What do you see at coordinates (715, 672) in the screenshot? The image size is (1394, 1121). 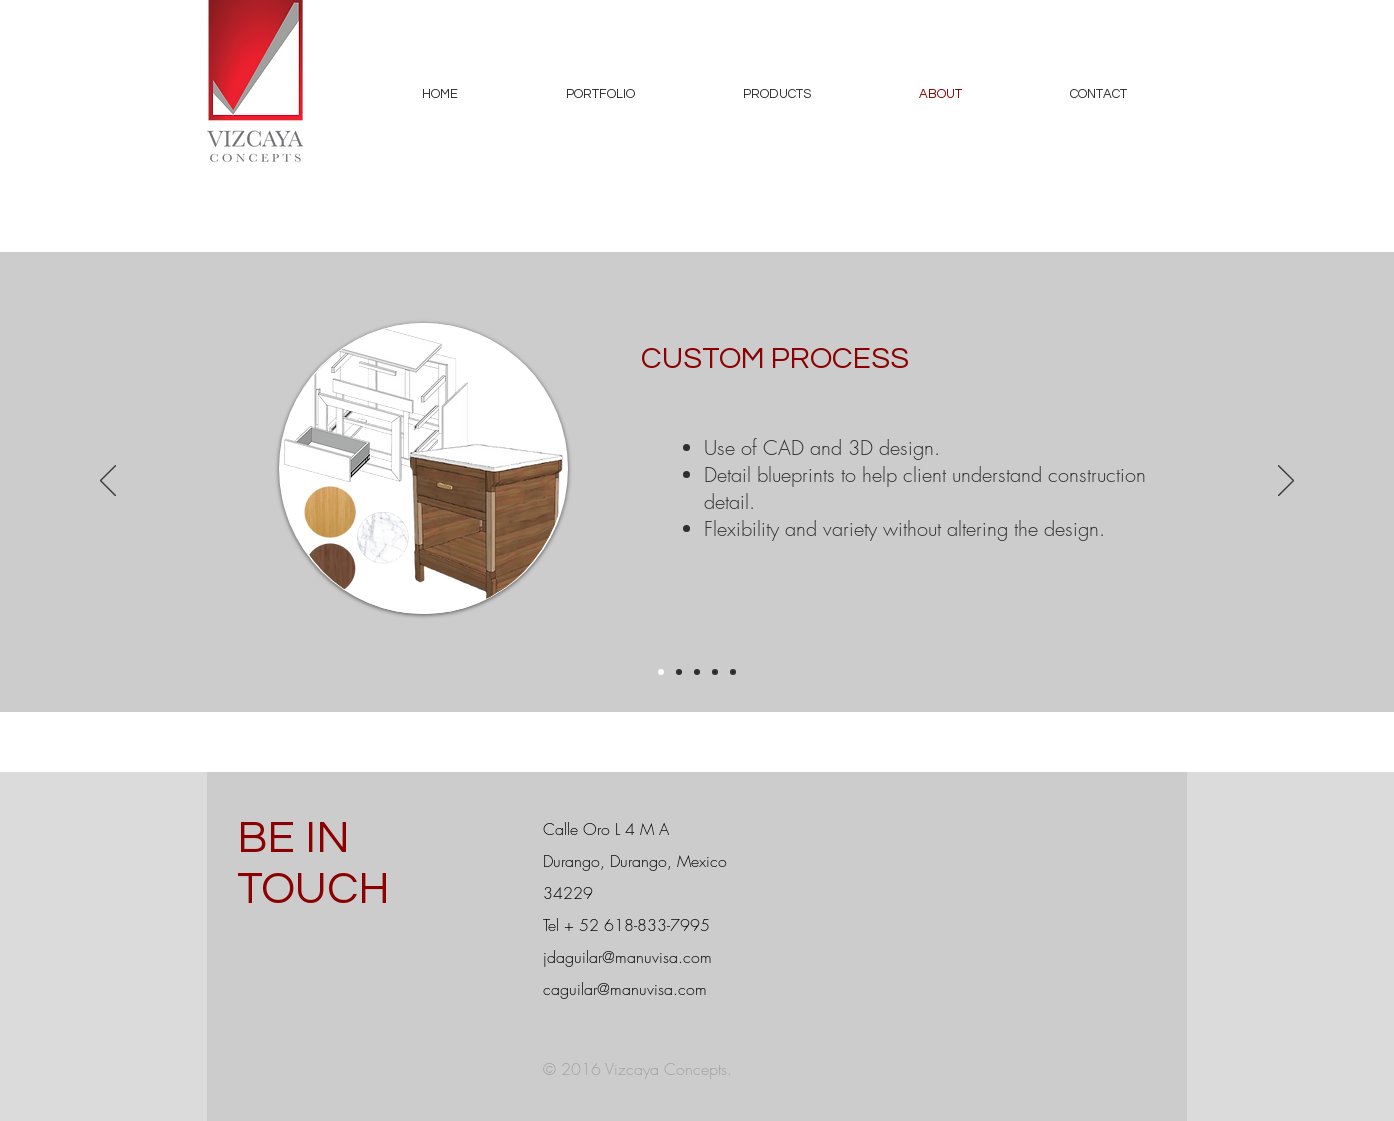 I see `[Location]` at bounding box center [715, 672].